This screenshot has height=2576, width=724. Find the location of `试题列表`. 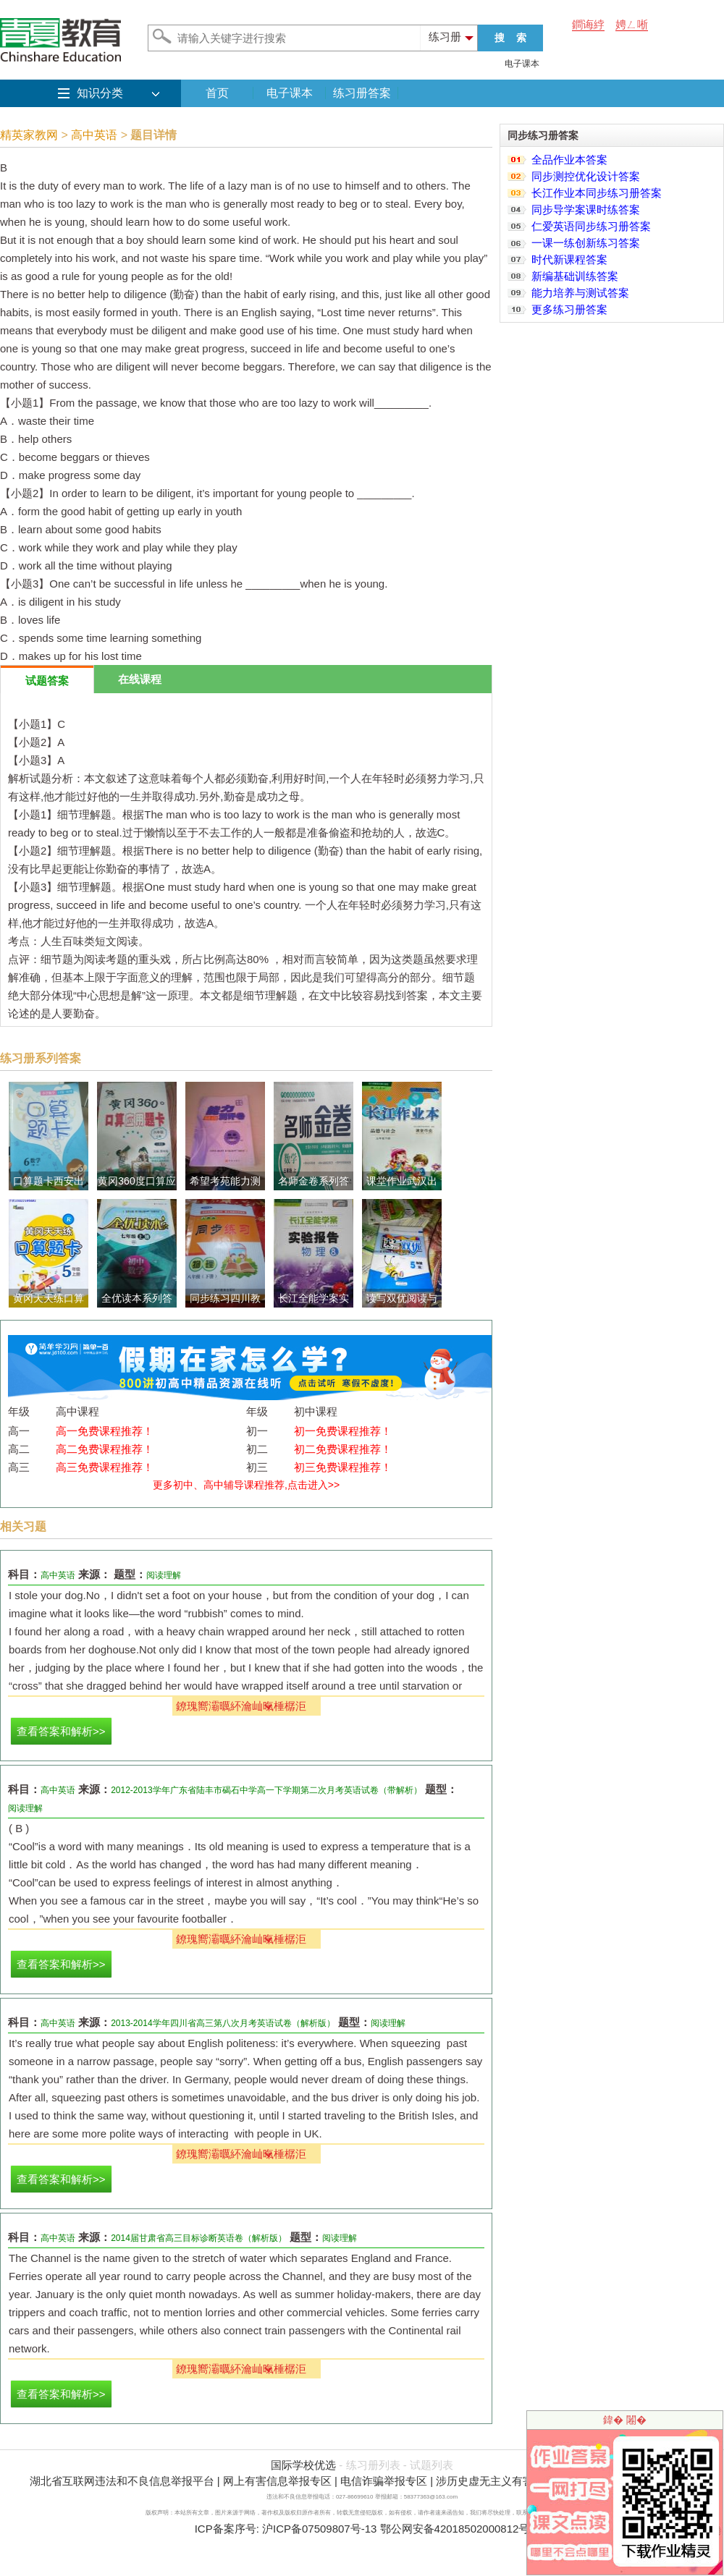

试题列表 is located at coordinates (431, 2465).